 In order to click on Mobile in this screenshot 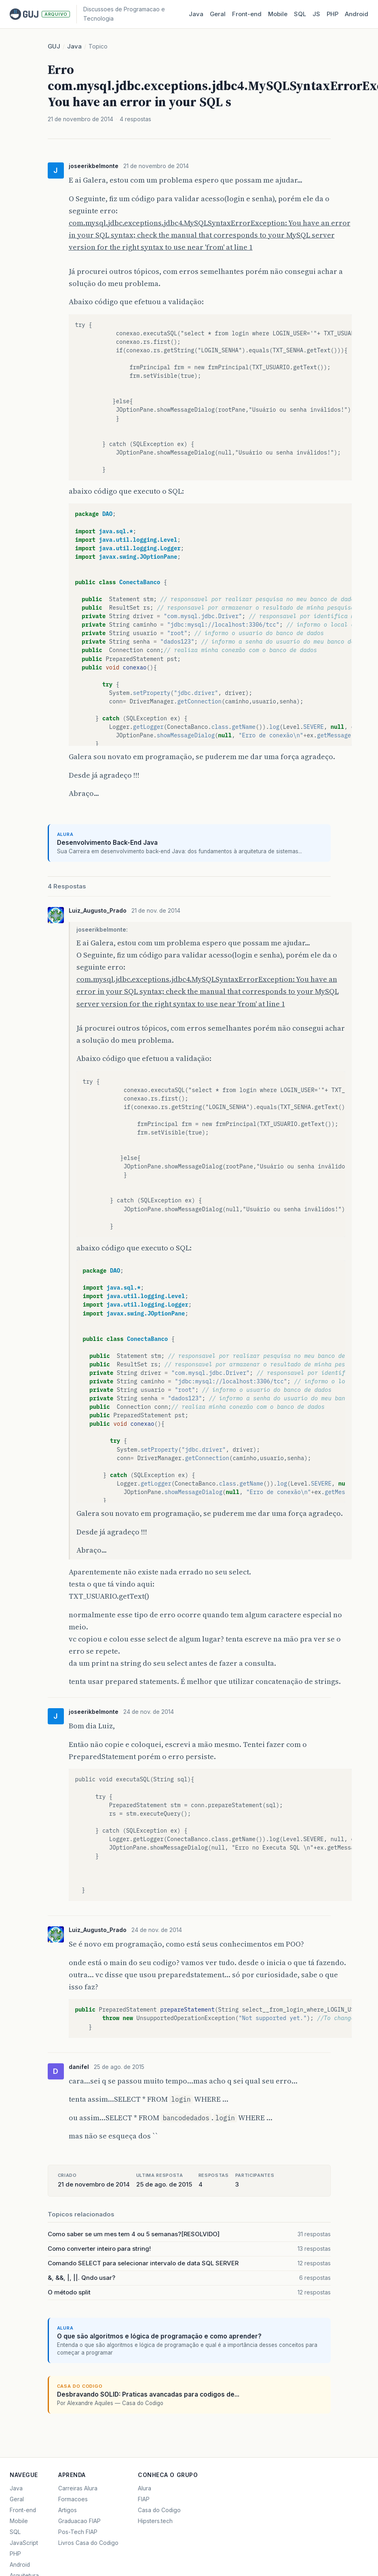, I will do `click(277, 14)`.